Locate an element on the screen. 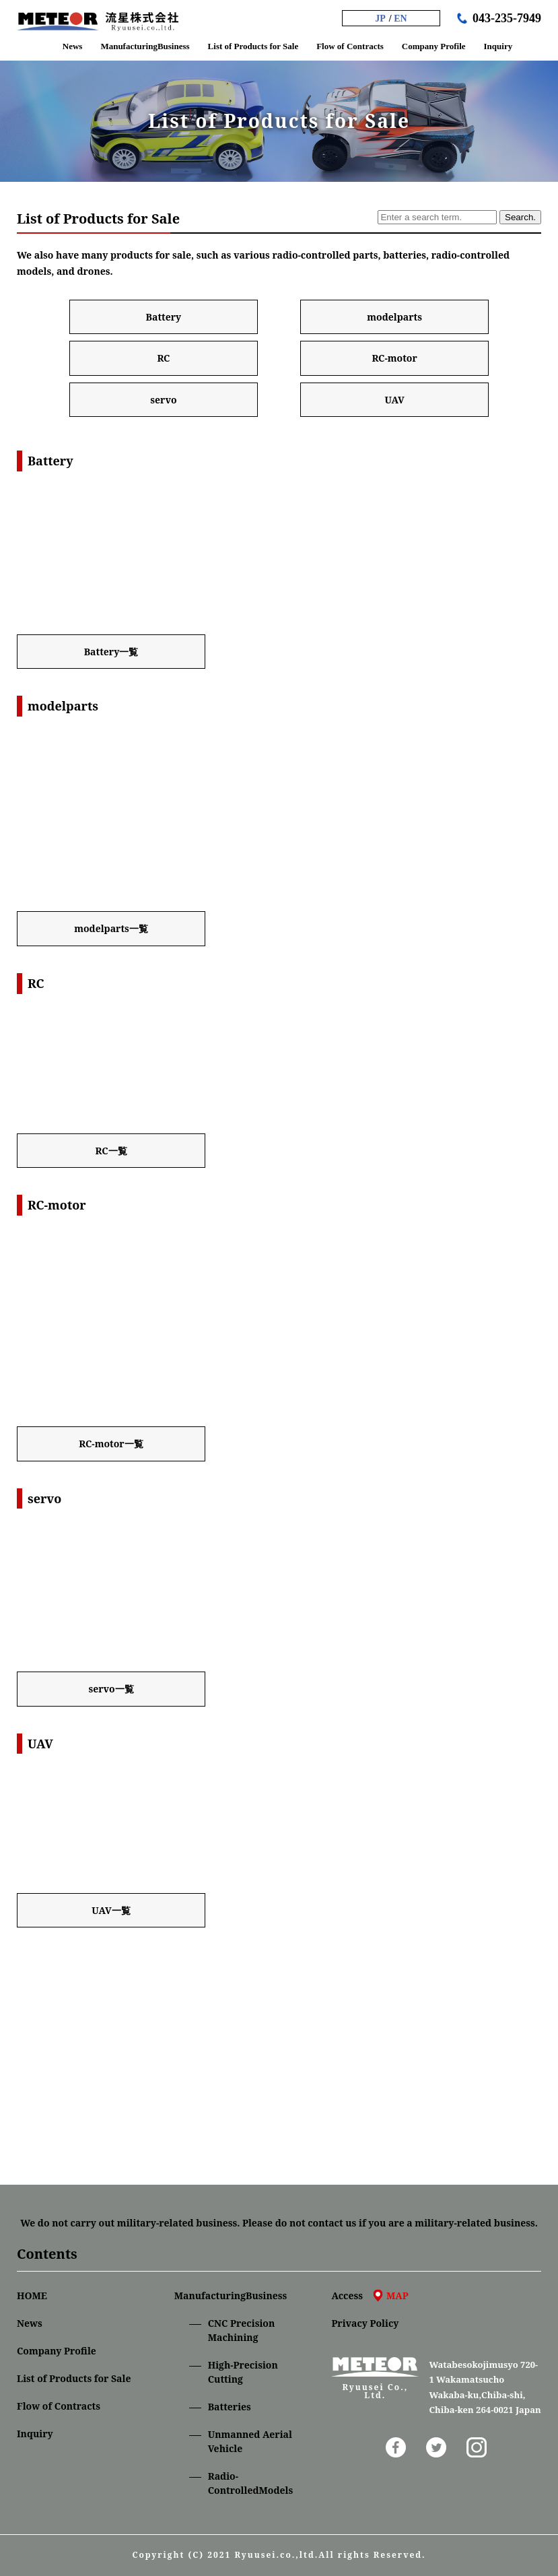 This screenshot has width=558, height=2576. Radio-ControlledModels is located at coordinates (250, 2483).